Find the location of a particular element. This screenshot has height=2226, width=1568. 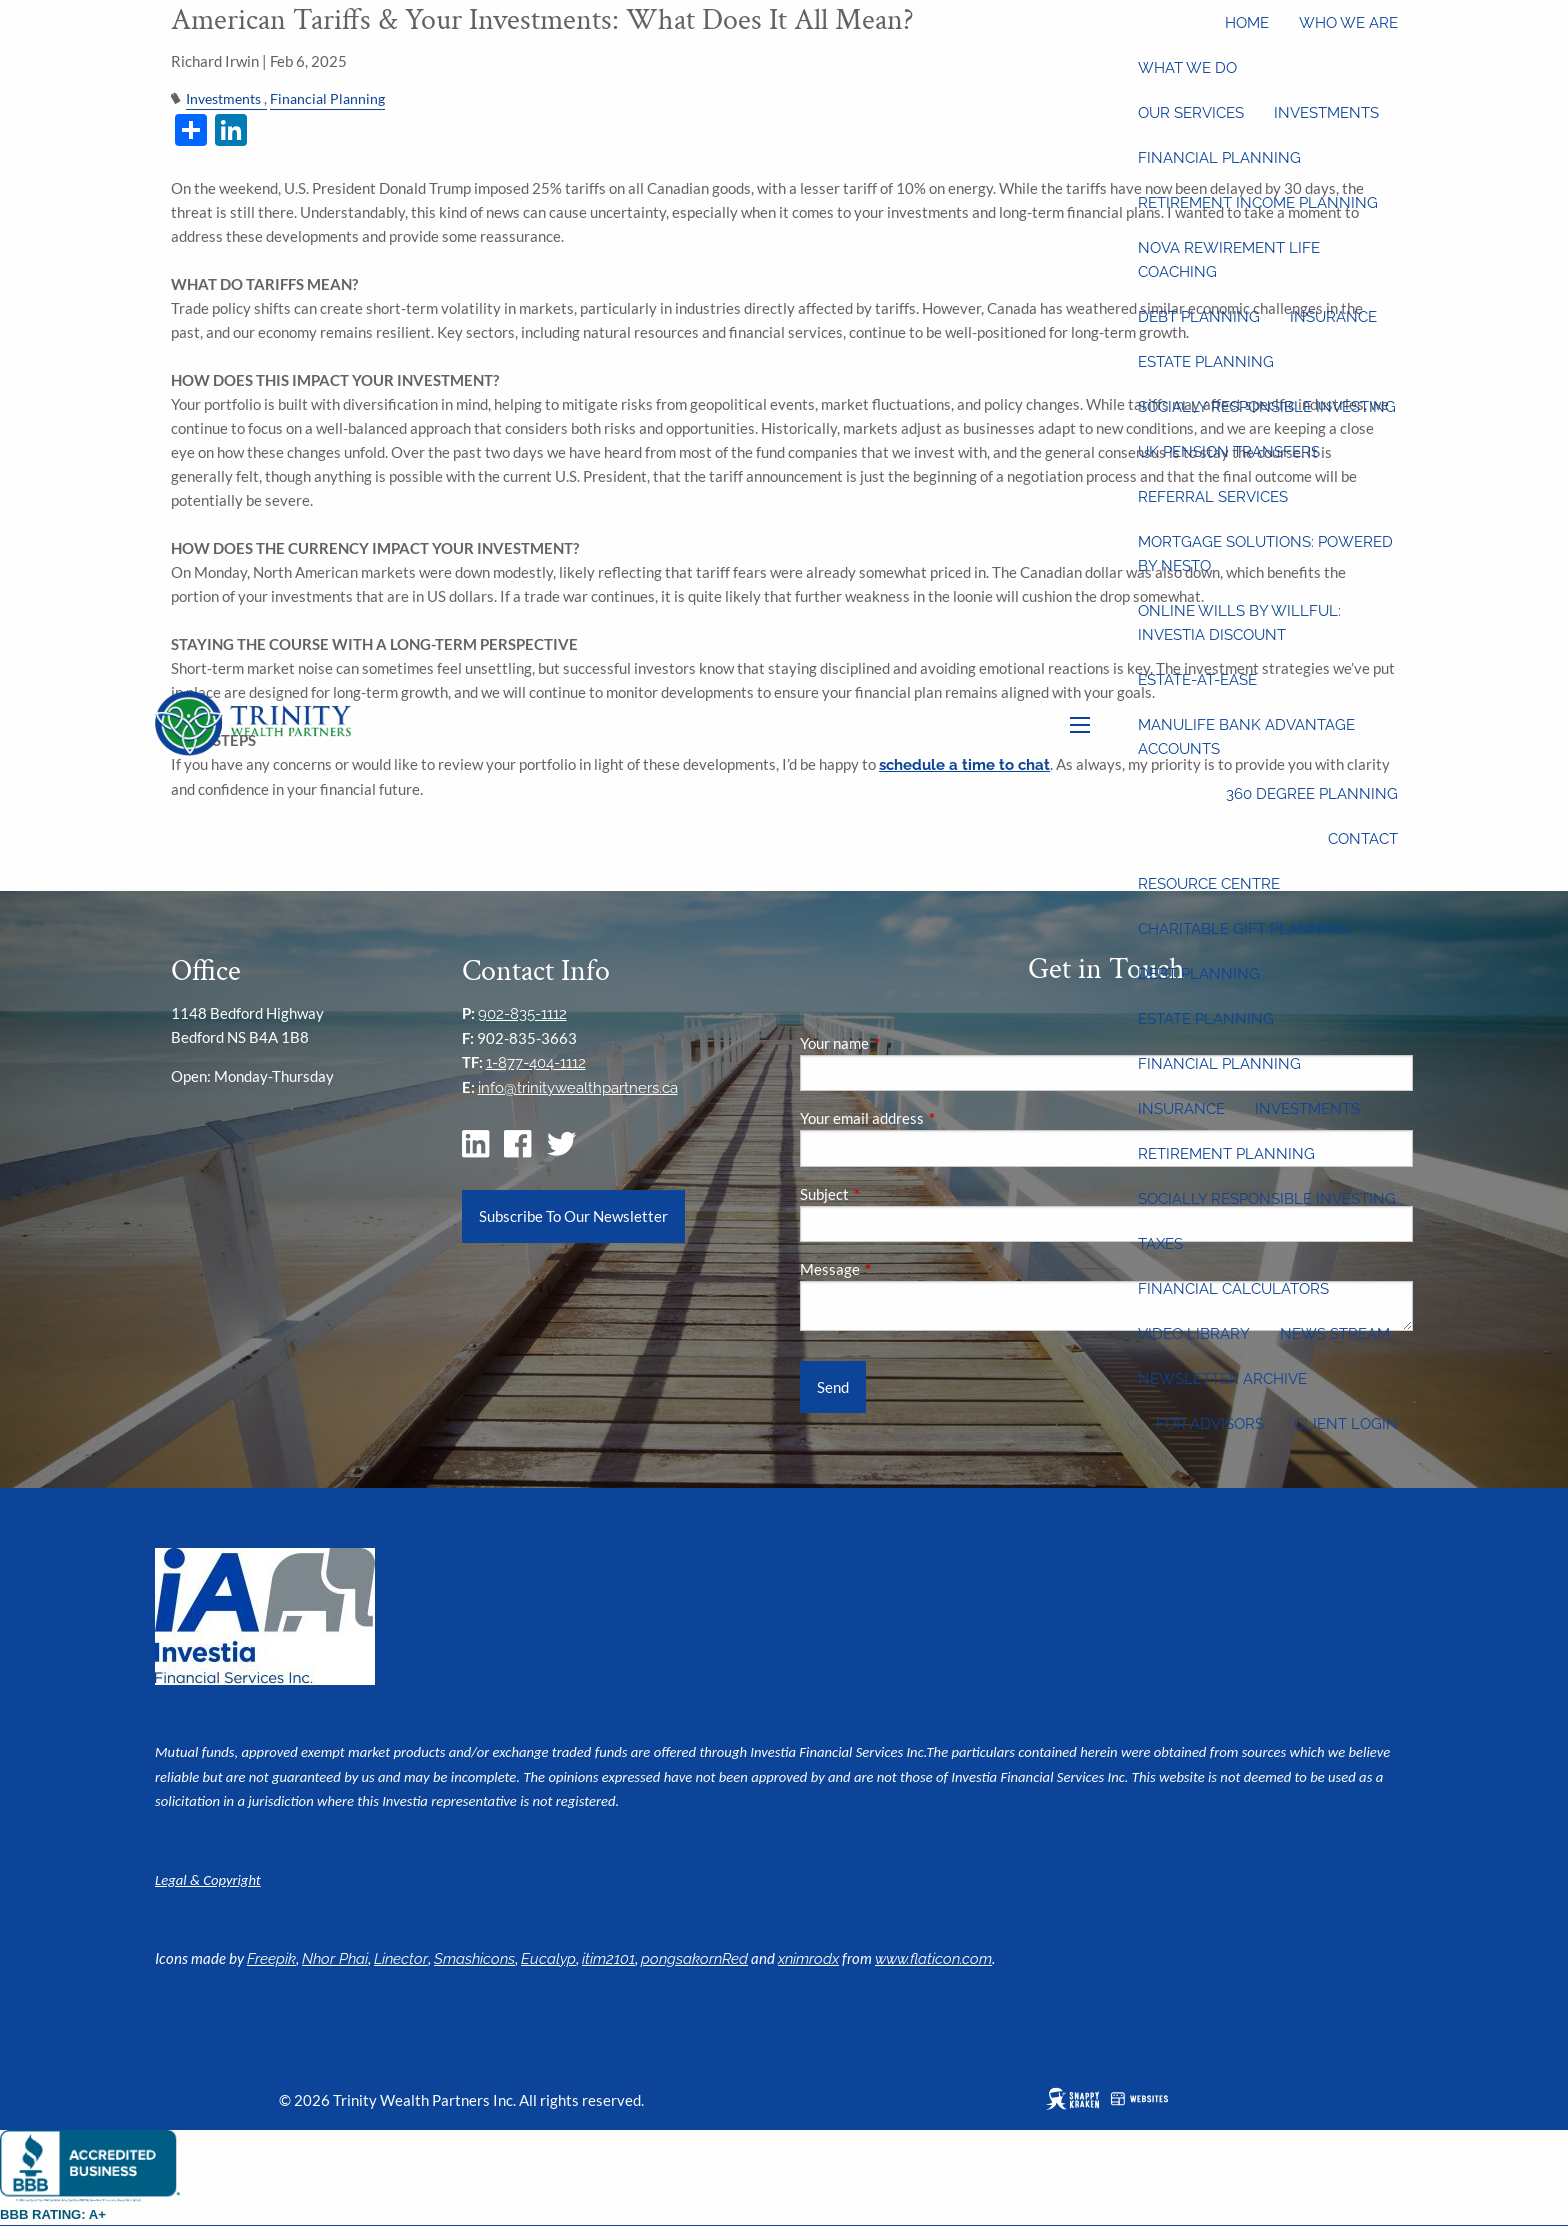

Socially Responsible Investing is located at coordinates (1267, 407).